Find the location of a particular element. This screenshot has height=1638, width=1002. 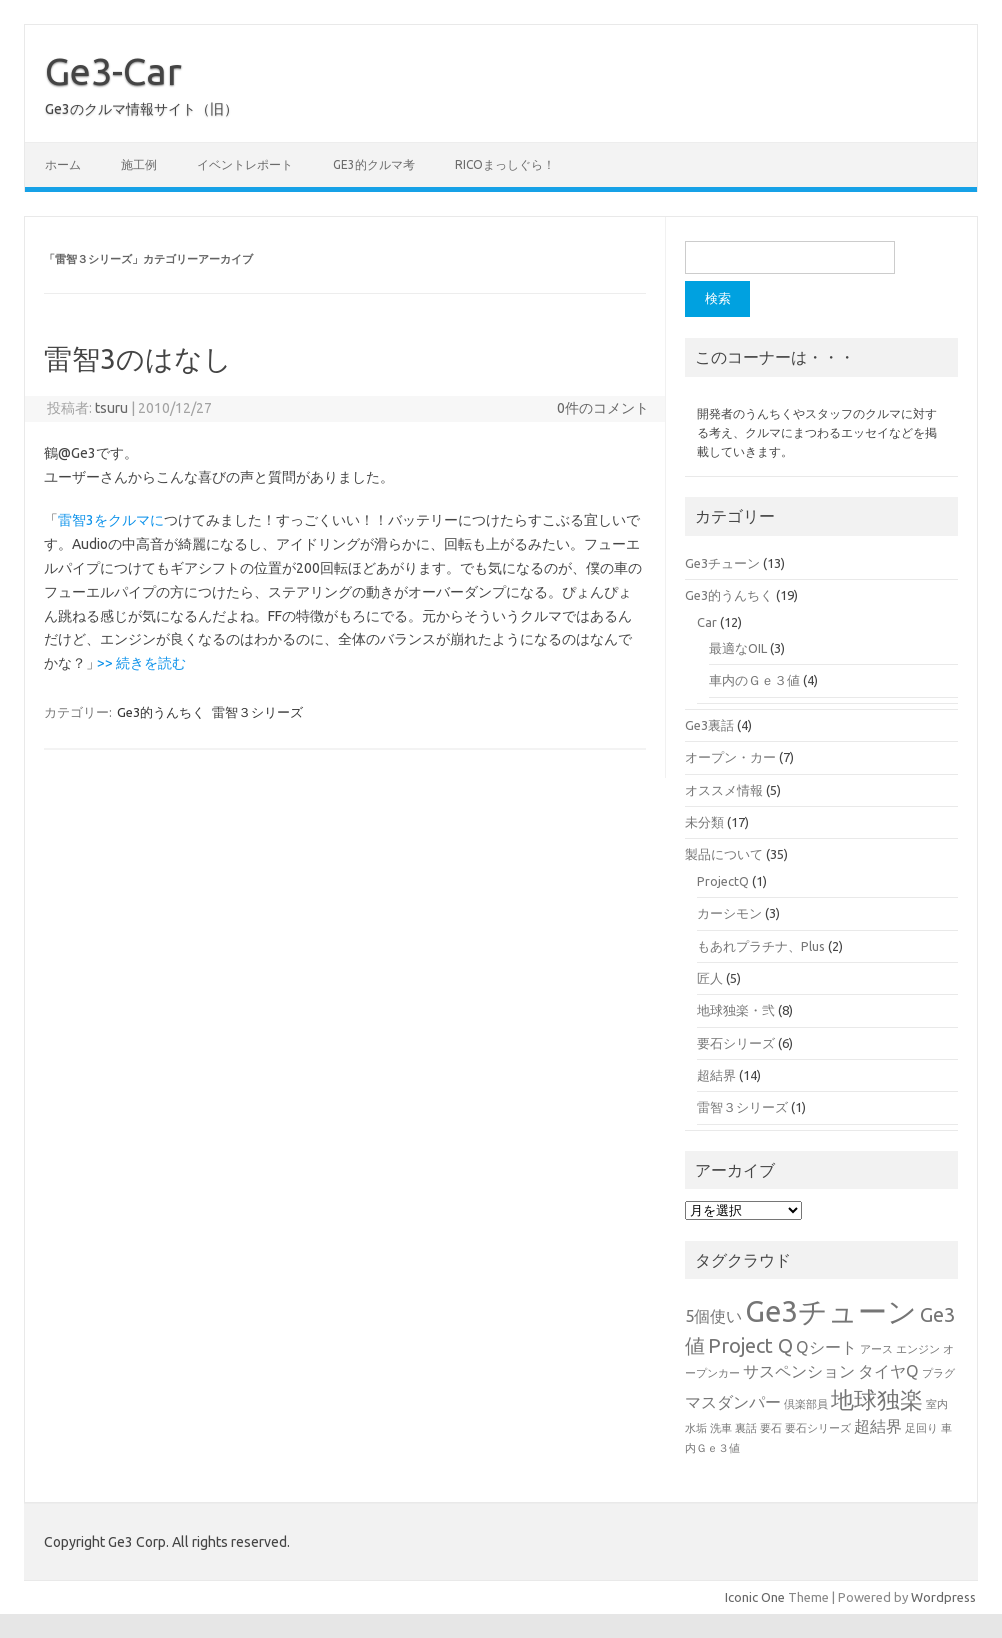

未分類 is located at coordinates (704, 822).